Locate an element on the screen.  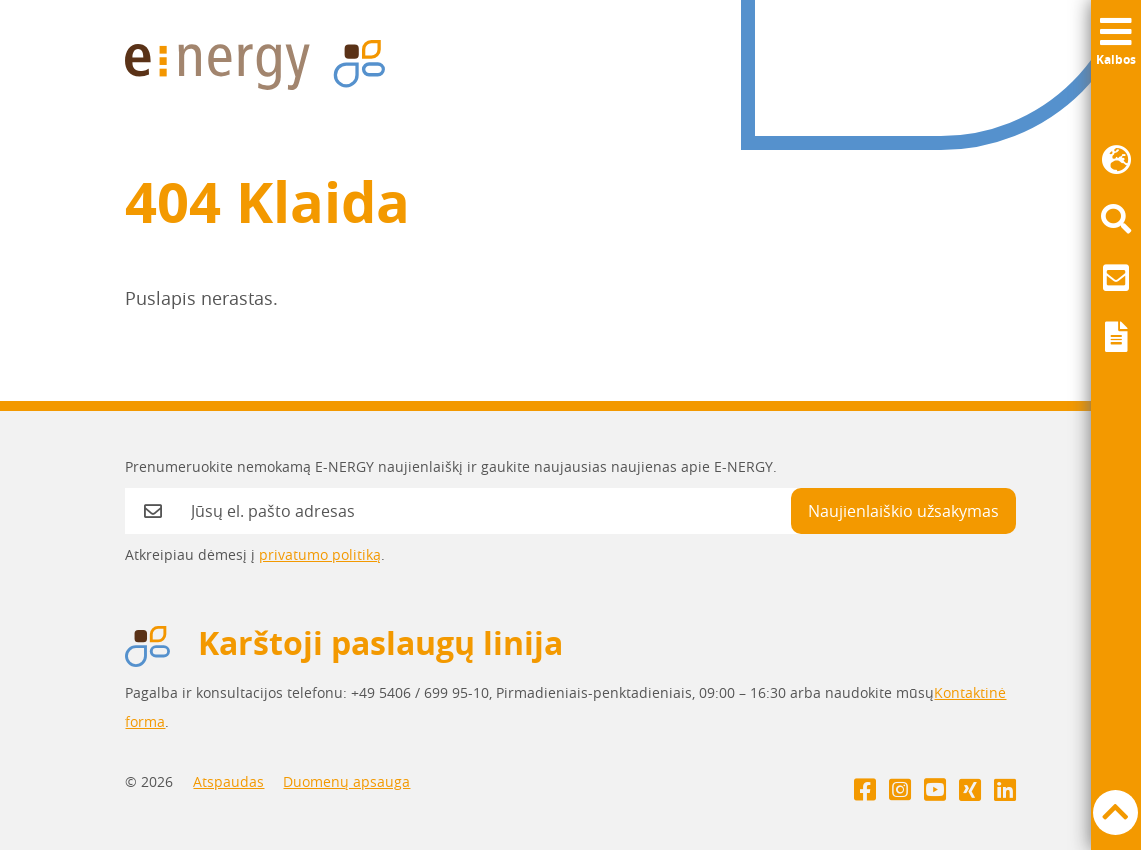
privatumo politiką is located at coordinates (320, 554).